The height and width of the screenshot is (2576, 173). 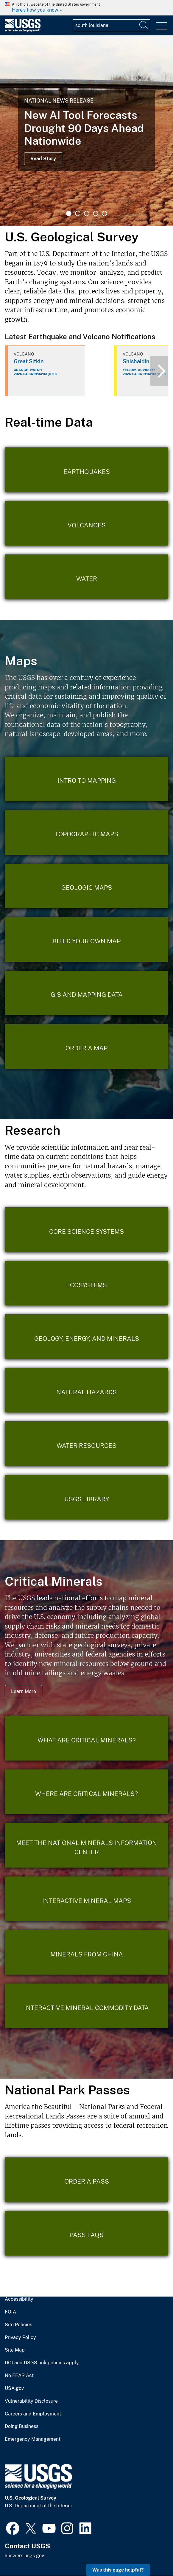 What do you see at coordinates (29, 361) in the screenshot?
I see `Great Sitkin` at bounding box center [29, 361].